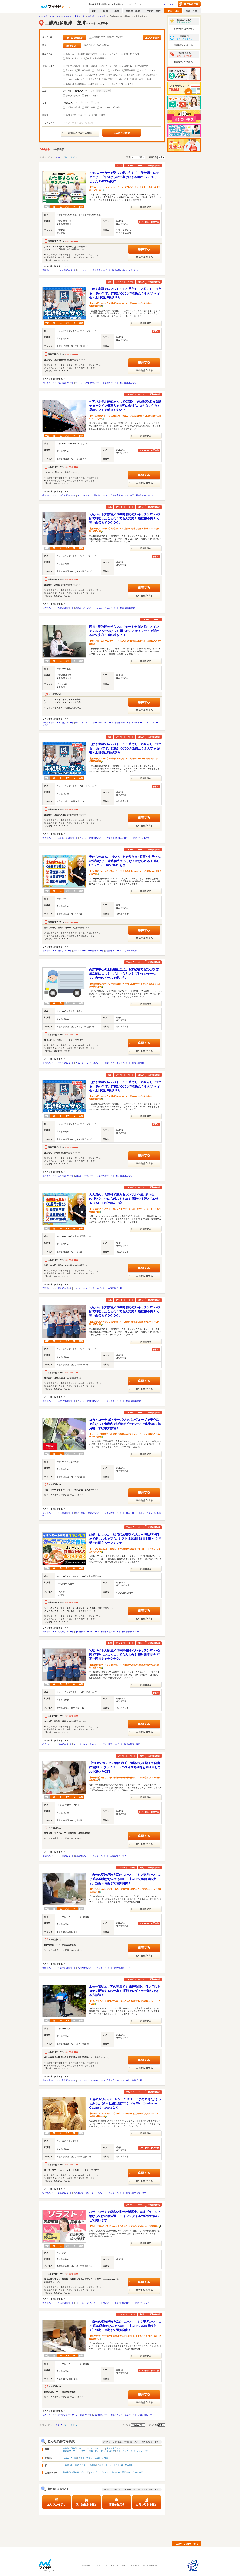 This screenshot has height=2576, width=240. Describe the element at coordinates (131, 84) in the screenshot. I see `ヒゲ可` at that location.